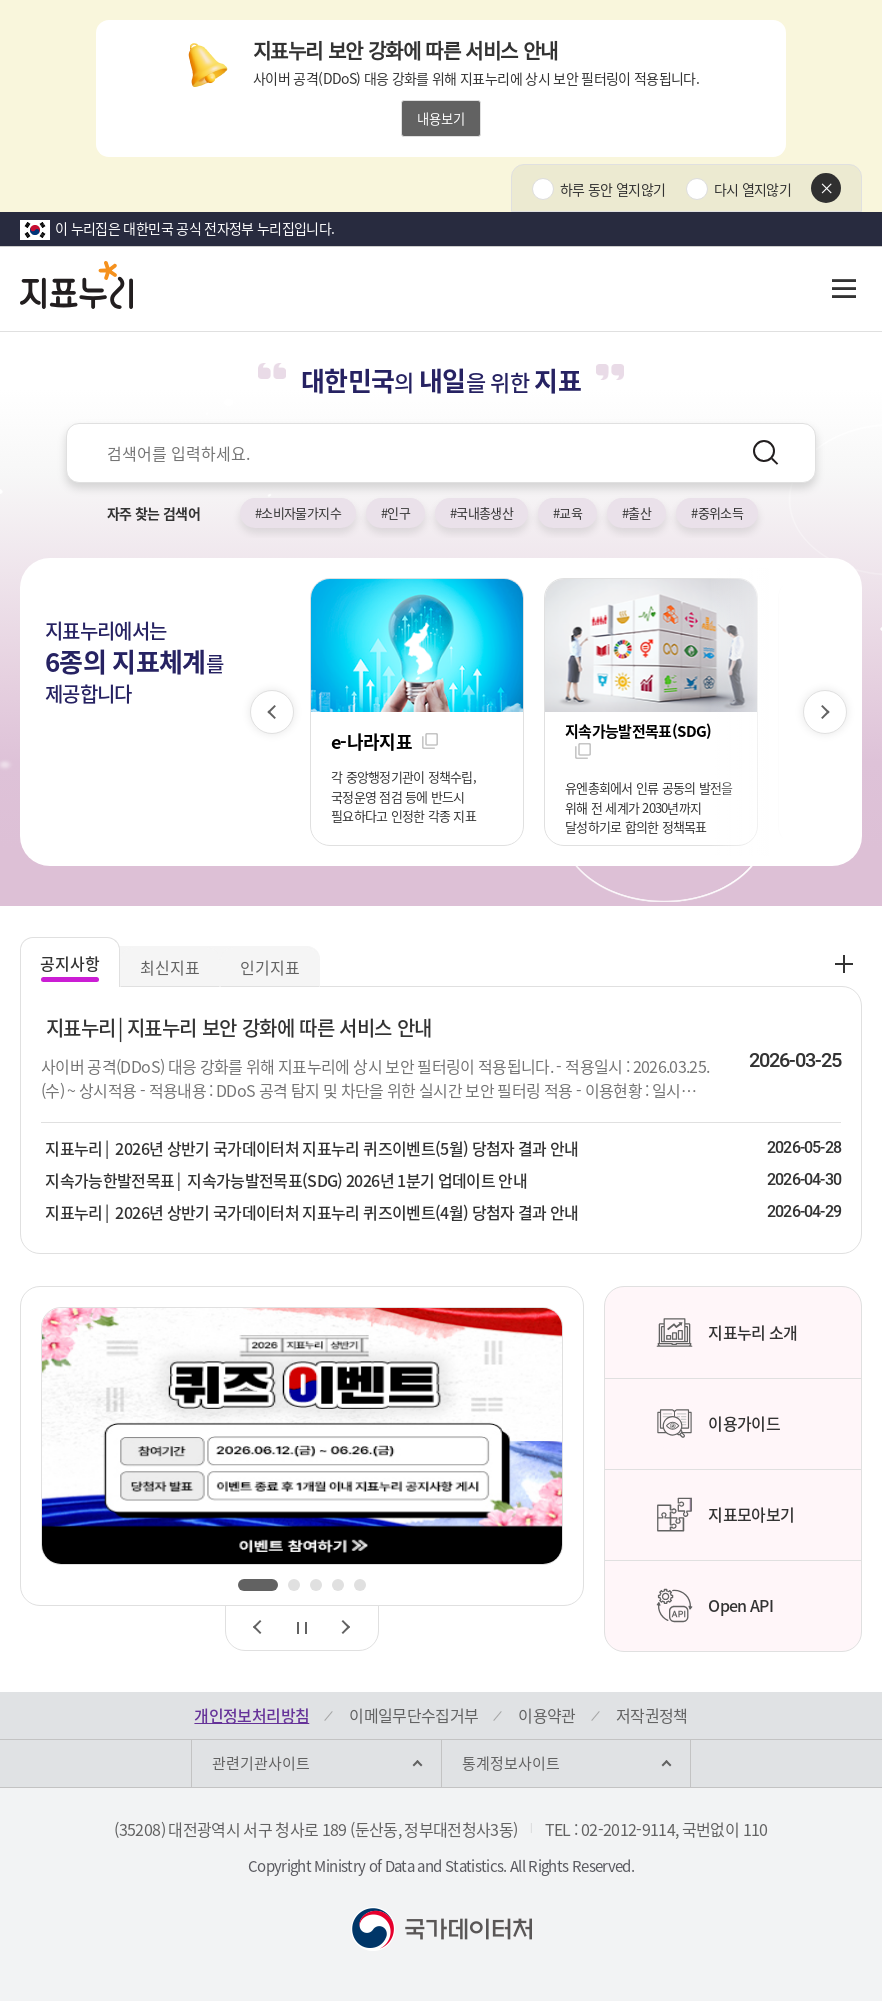  I want to click on 공지사항, so click(70, 963).